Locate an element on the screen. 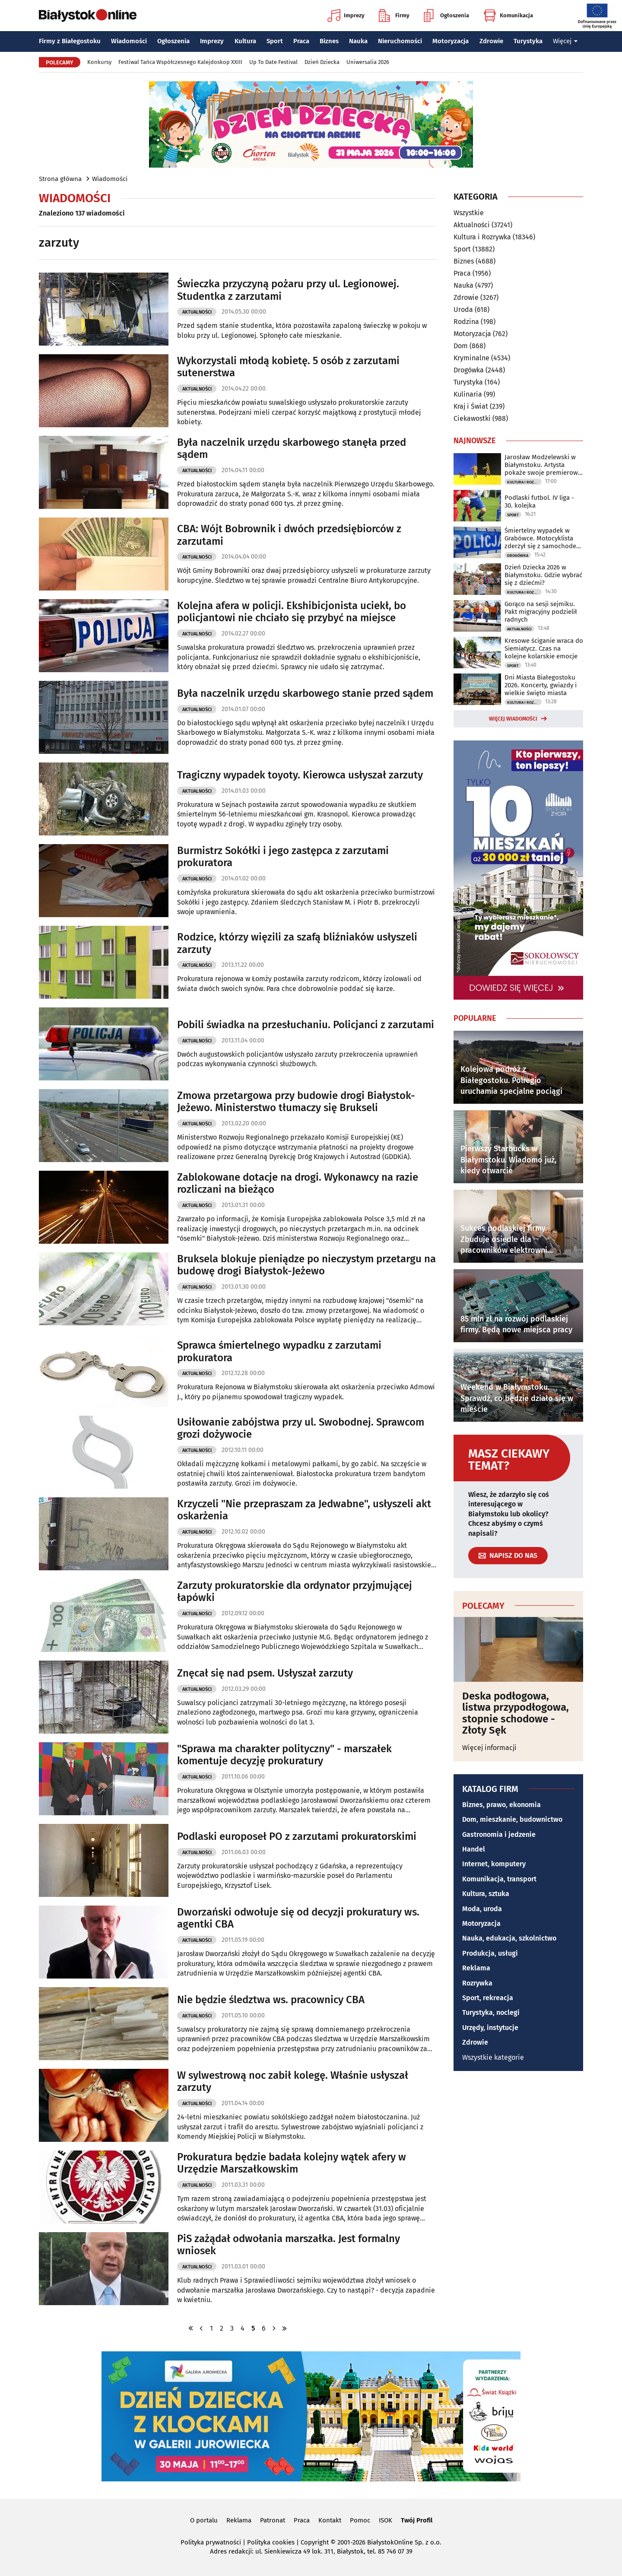  Produkcja, usługi is located at coordinates (490, 1953).